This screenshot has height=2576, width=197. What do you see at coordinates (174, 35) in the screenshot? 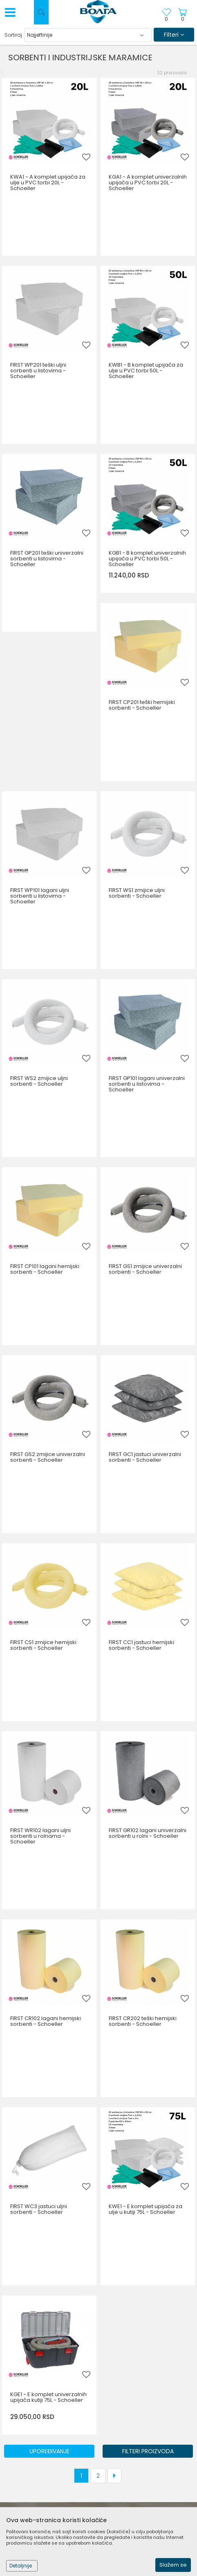
I see `Filteri` at bounding box center [174, 35].